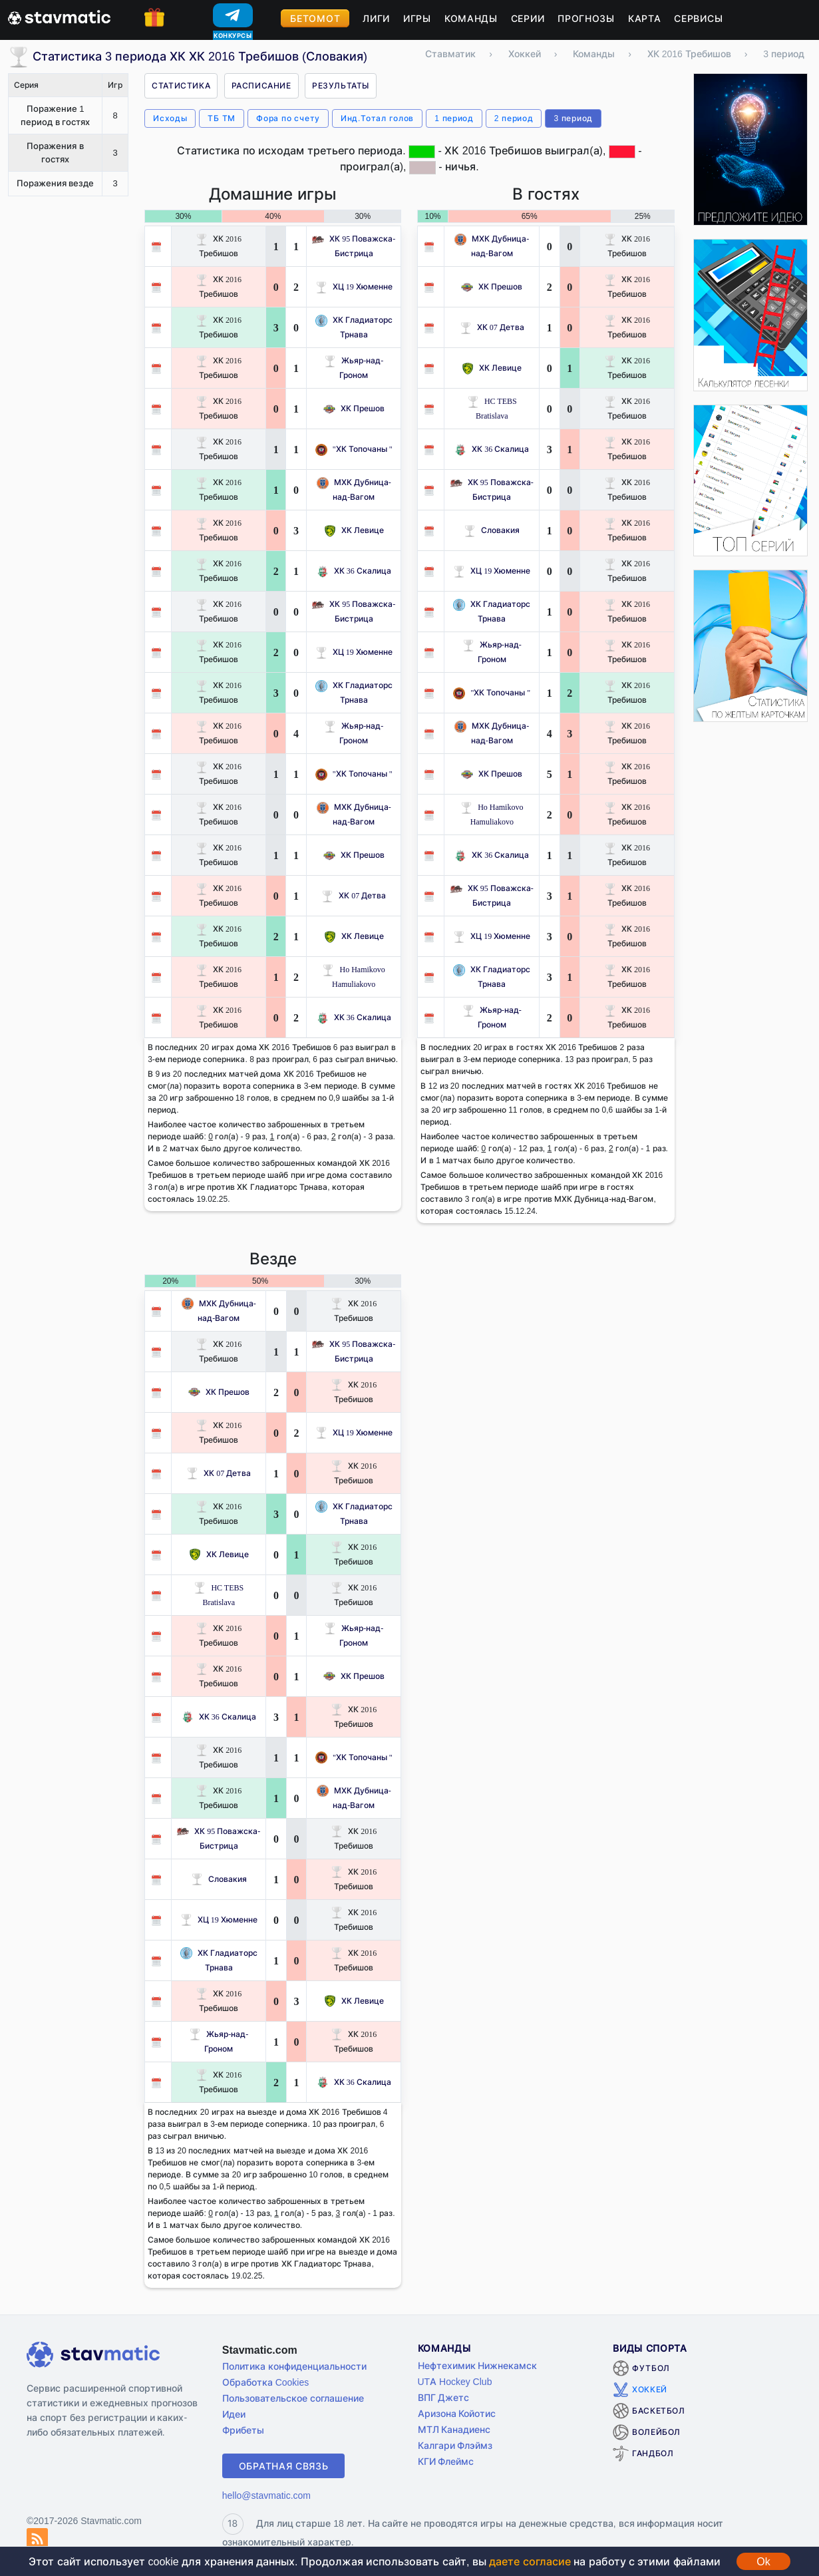 The image size is (819, 2576). I want to click on ХК Левице, so click(354, 530).